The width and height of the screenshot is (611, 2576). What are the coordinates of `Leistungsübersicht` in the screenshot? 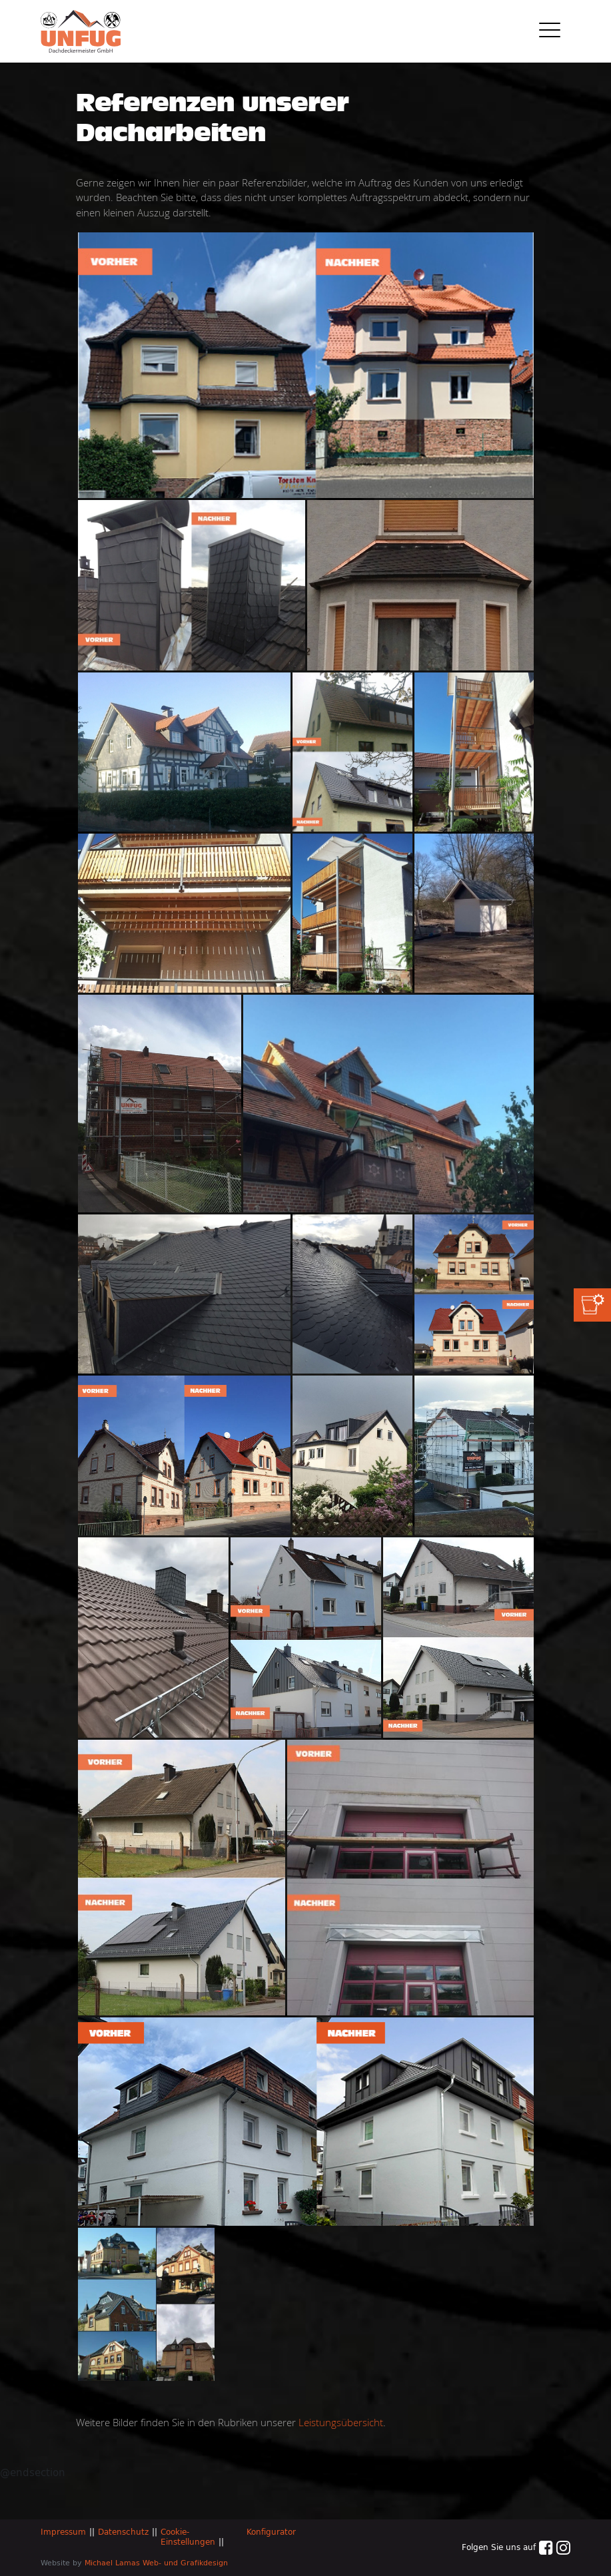 It's located at (341, 2422).